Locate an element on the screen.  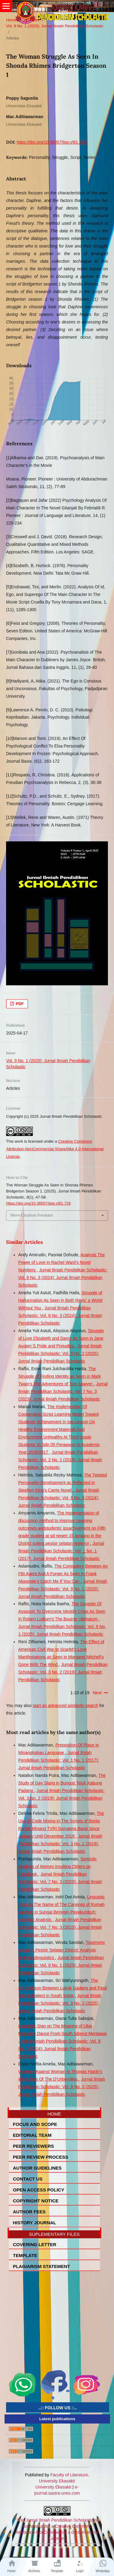
More Citation Formats is located at coordinates (31, 1215).